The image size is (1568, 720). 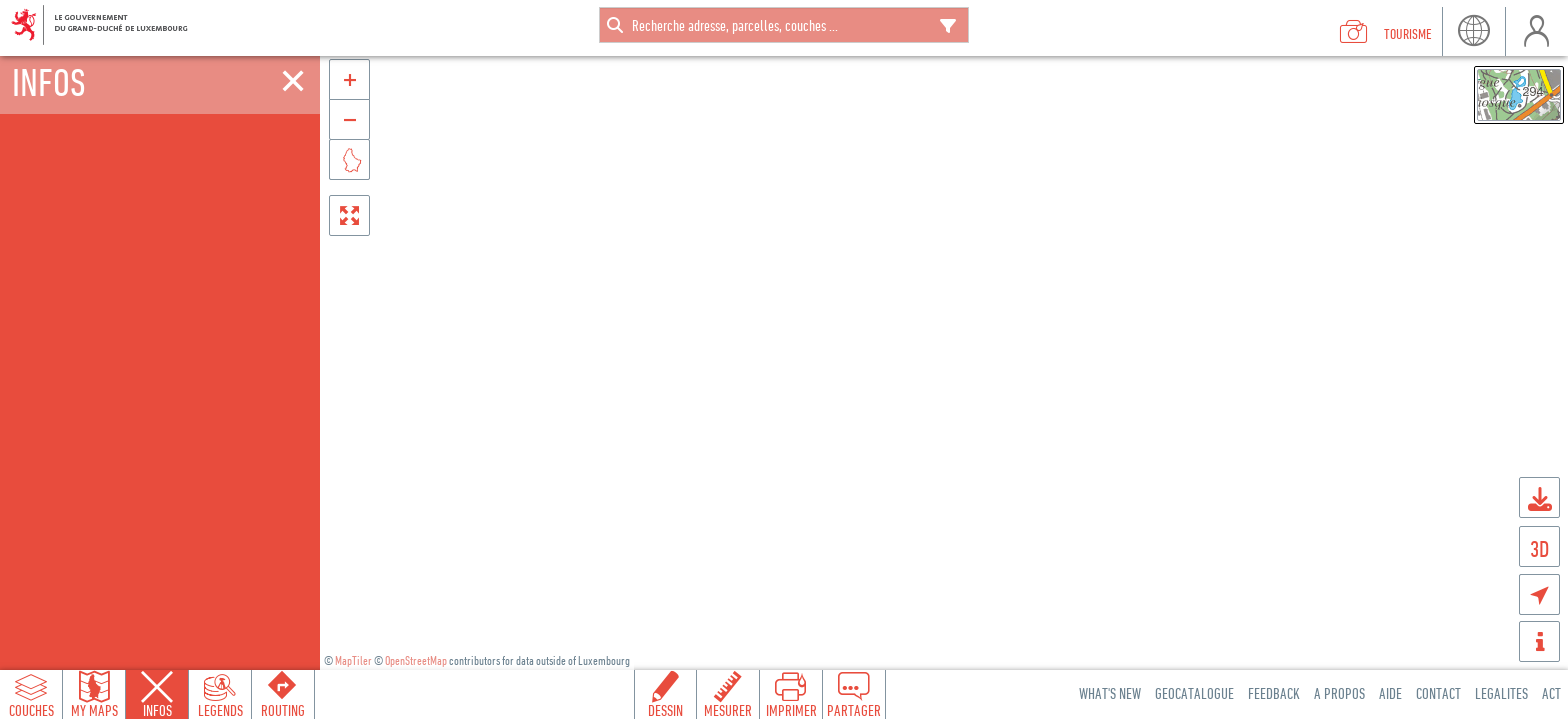 I want to click on Mesurer, so click(x=728, y=710).